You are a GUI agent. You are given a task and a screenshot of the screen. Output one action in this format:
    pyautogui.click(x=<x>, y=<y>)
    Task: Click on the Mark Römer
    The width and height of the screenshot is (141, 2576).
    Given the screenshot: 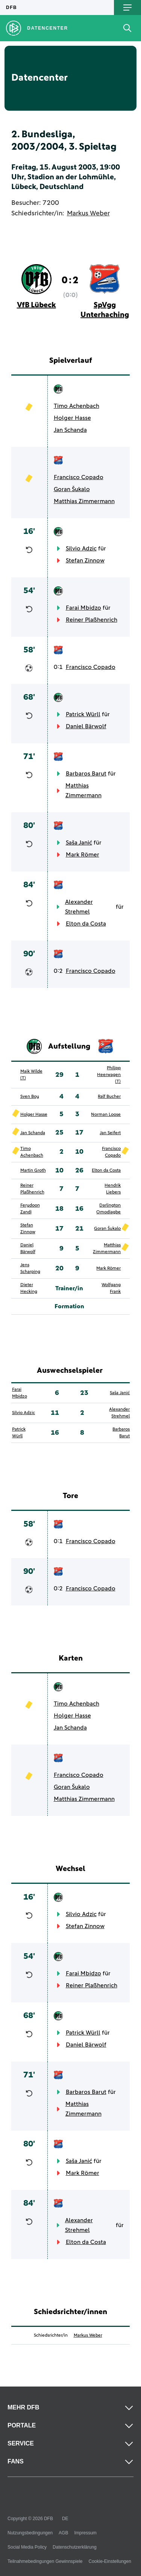 What is the action you would take?
    pyautogui.click(x=82, y=855)
    